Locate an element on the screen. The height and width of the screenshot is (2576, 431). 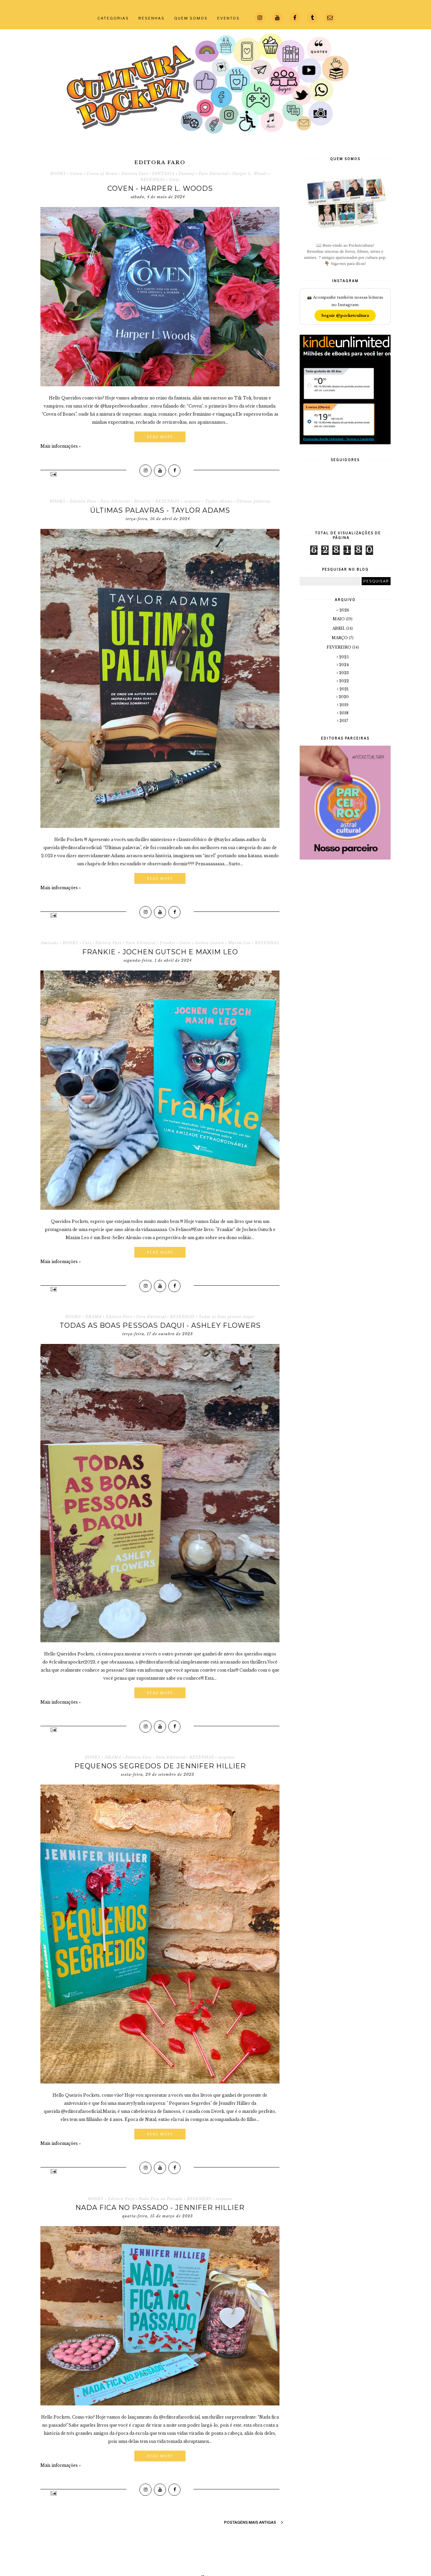
abril is located at coordinates (339, 628).